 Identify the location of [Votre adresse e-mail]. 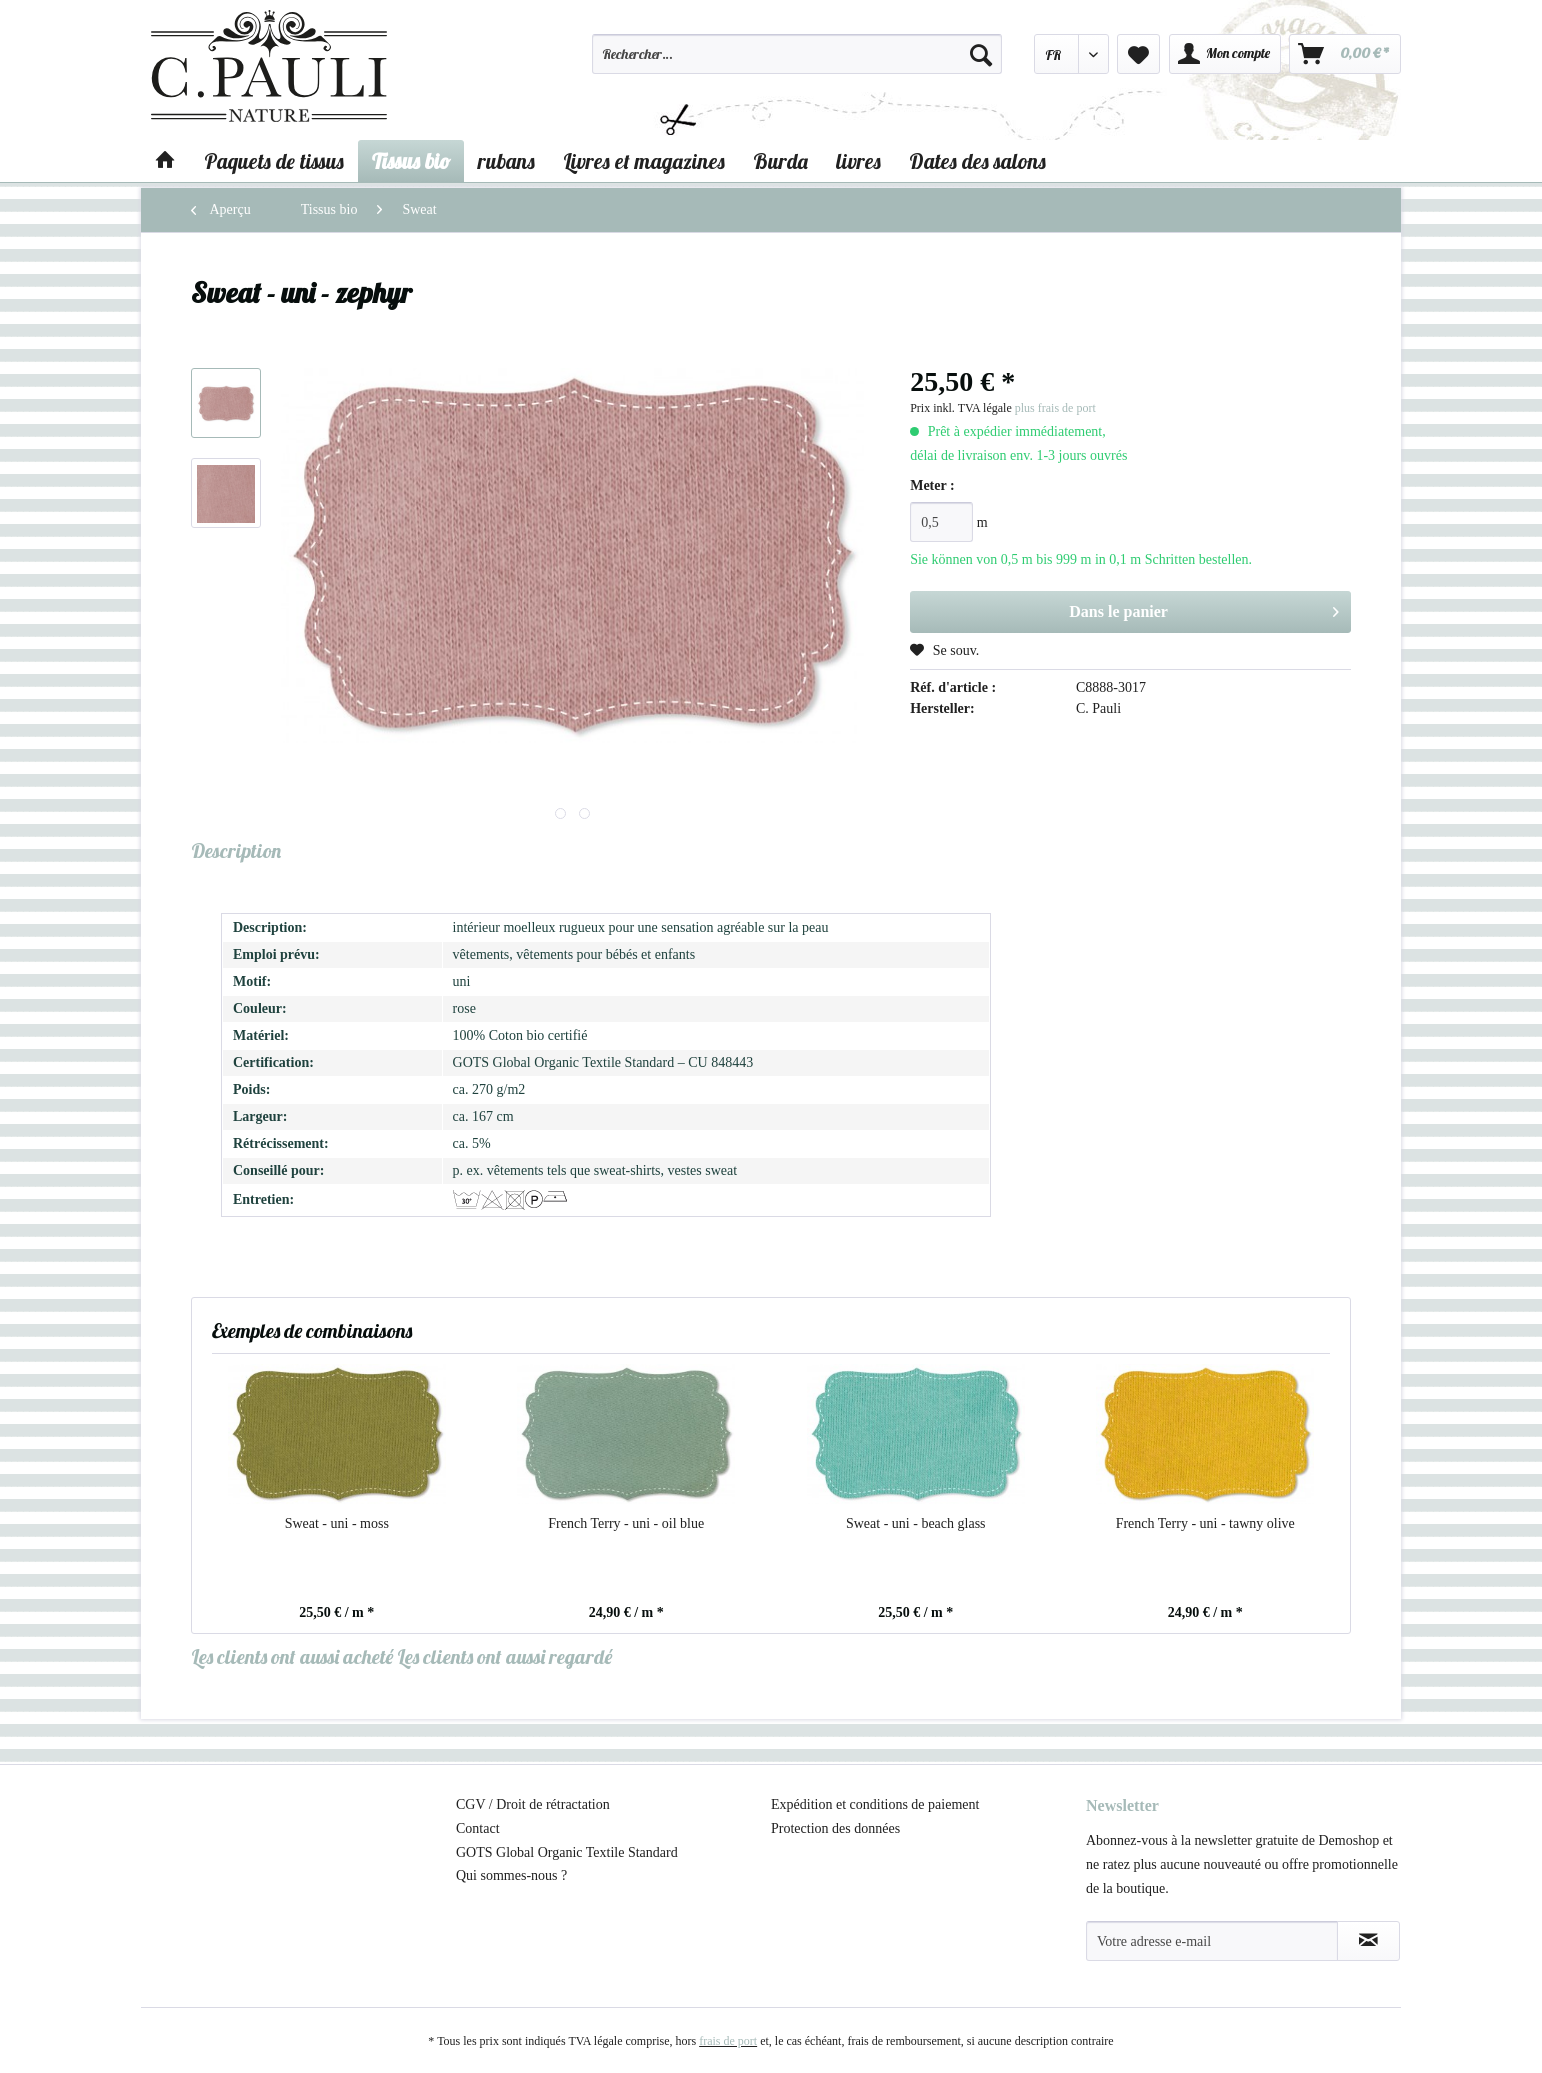
(1212, 1941).